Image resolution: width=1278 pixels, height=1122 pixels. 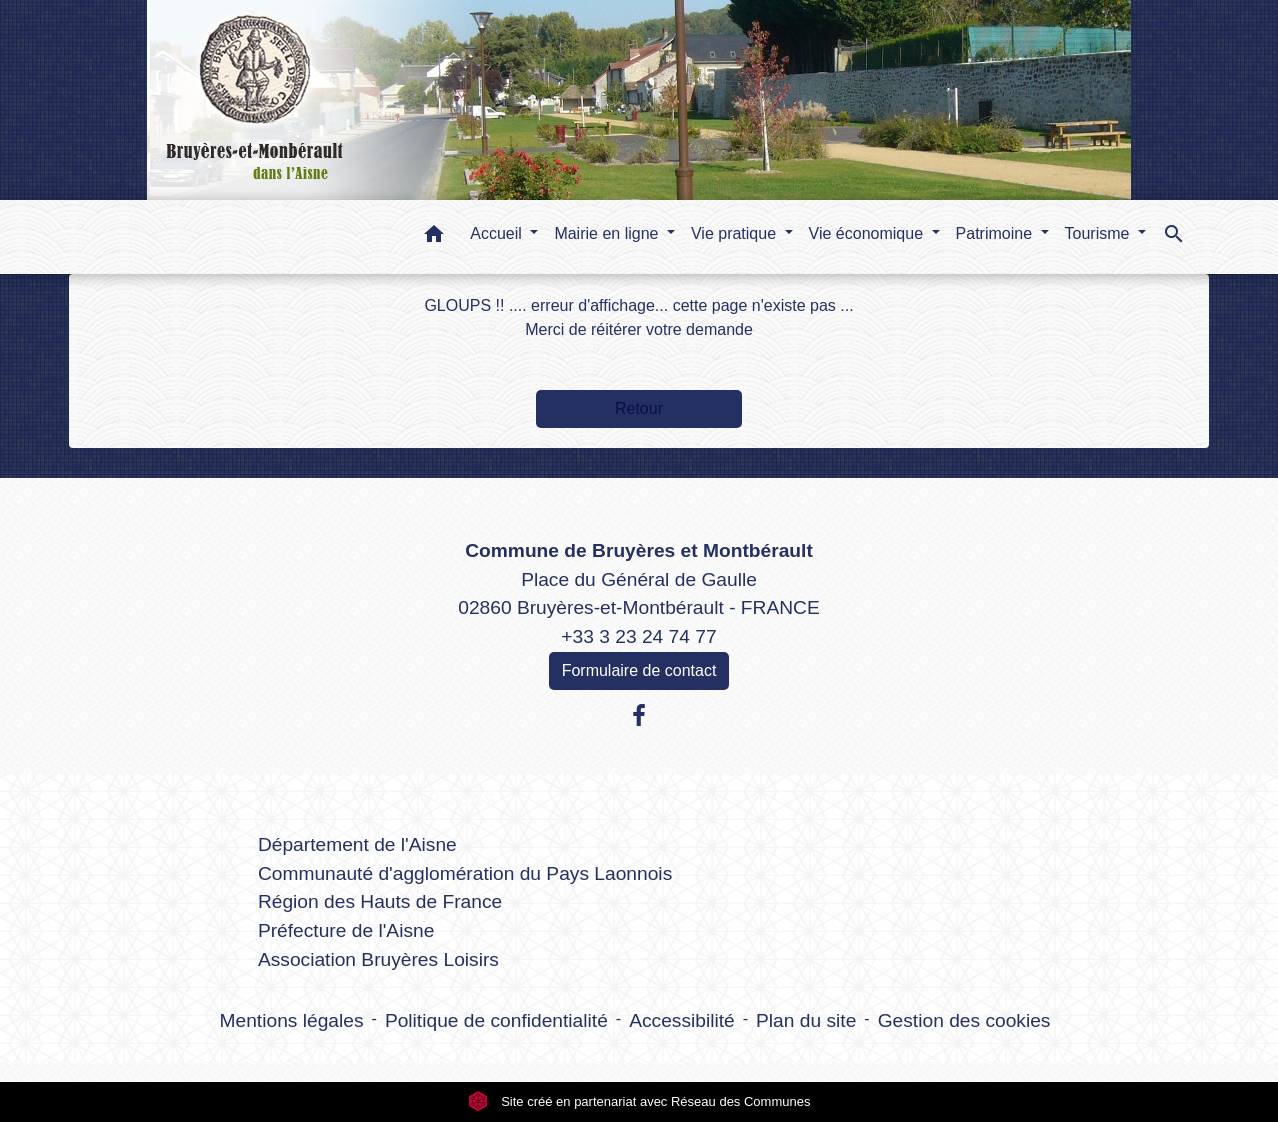 I want to click on Accueil [button], so click(x=498, y=233).